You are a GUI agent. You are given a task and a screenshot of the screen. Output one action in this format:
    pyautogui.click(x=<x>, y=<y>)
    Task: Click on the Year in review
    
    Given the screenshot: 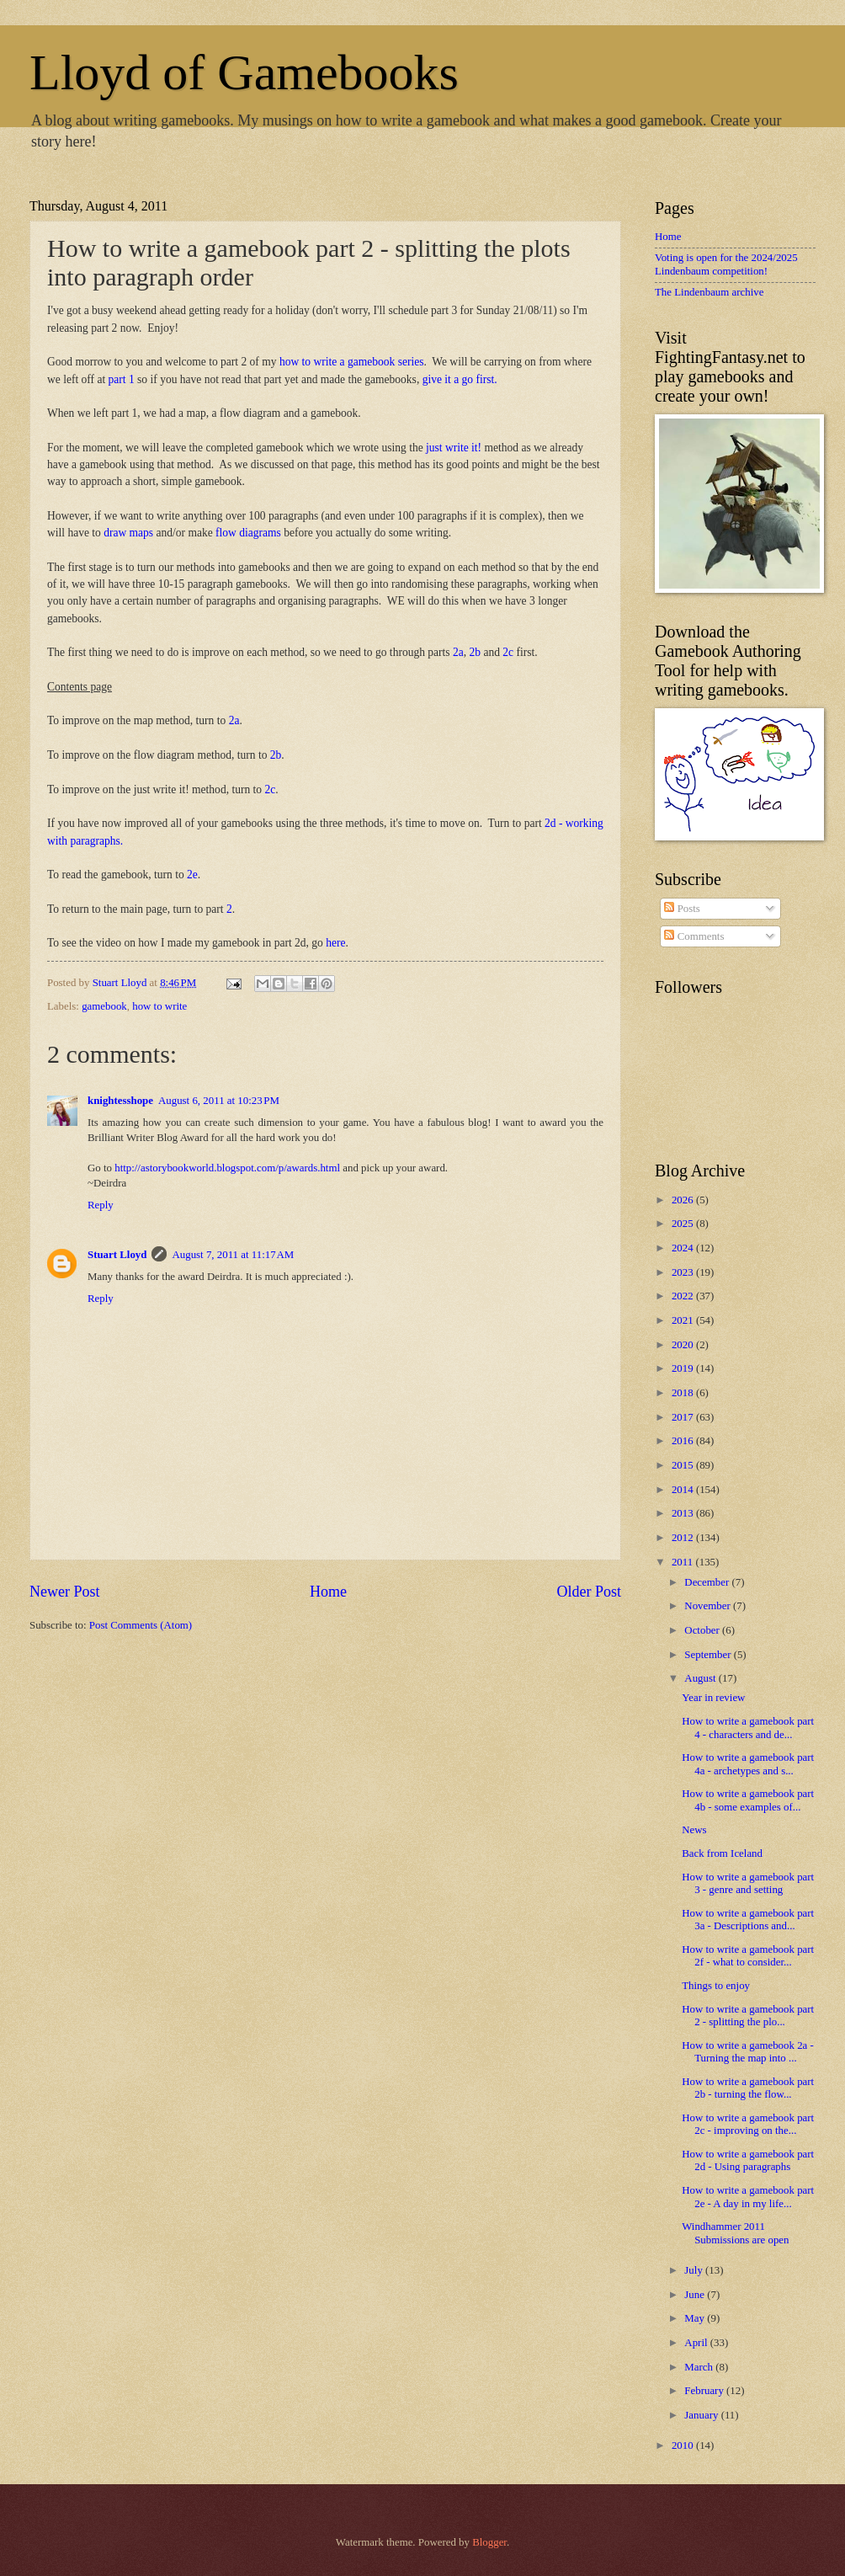 What is the action you would take?
    pyautogui.click(x=713, y=1698)
    